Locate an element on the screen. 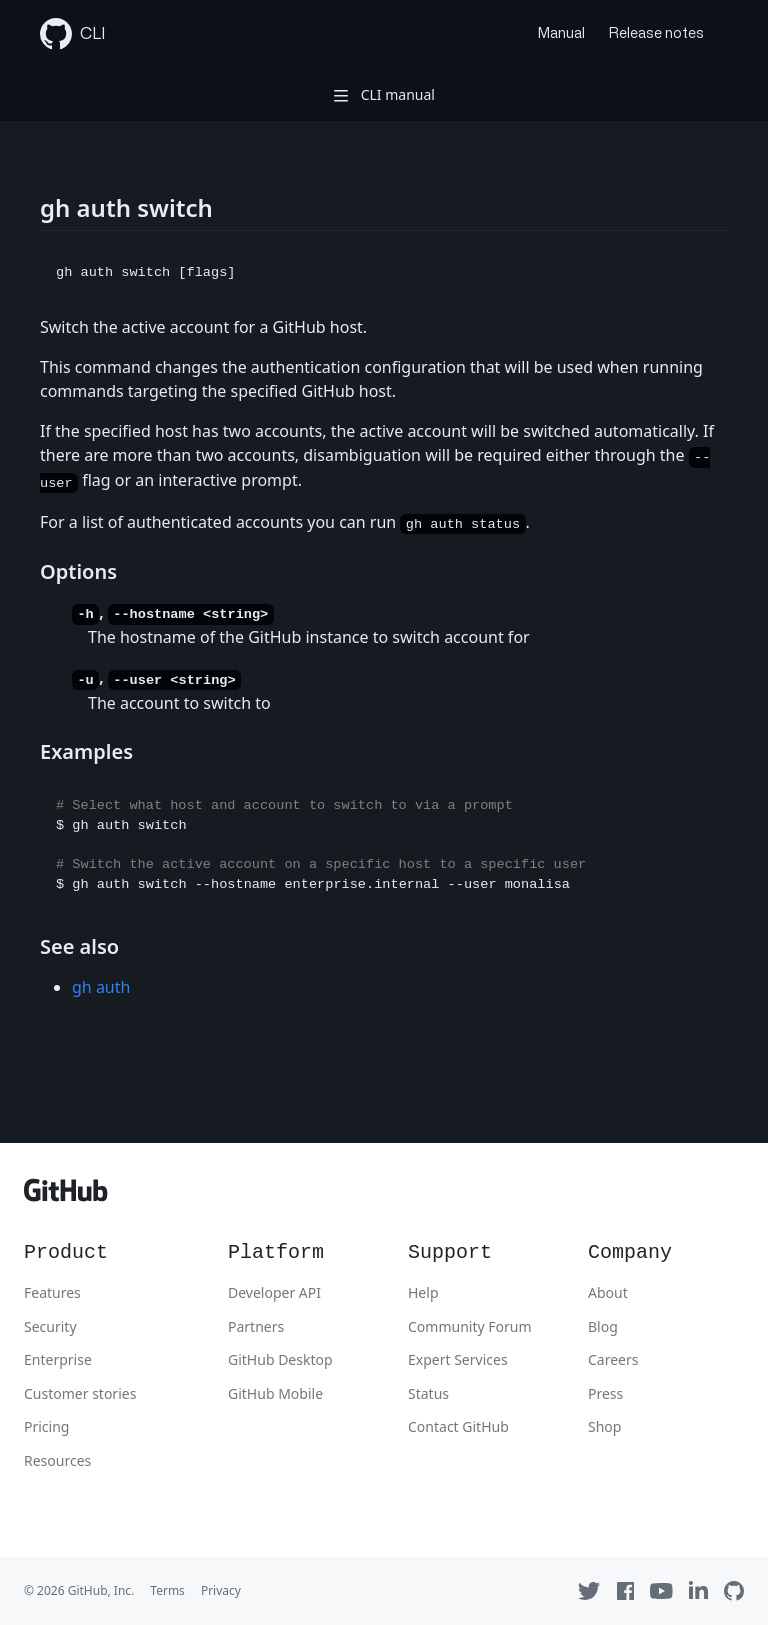  Manual is located at coordinates (561, 33).